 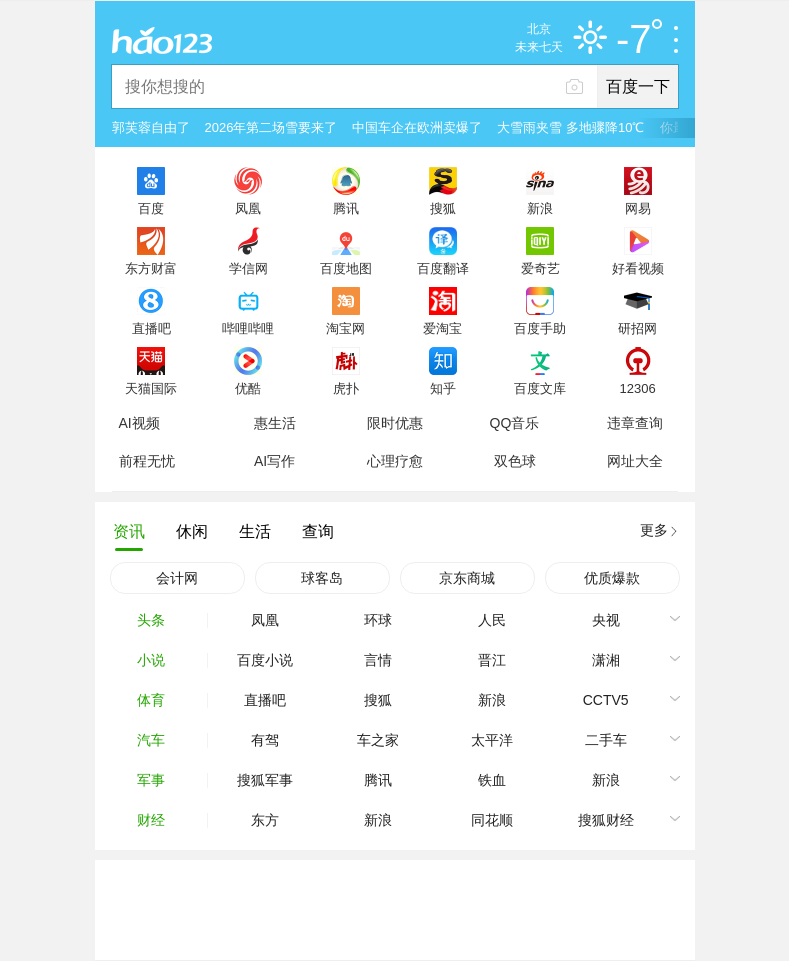 I want to click on 违章查询, so click(x=635, y=423).